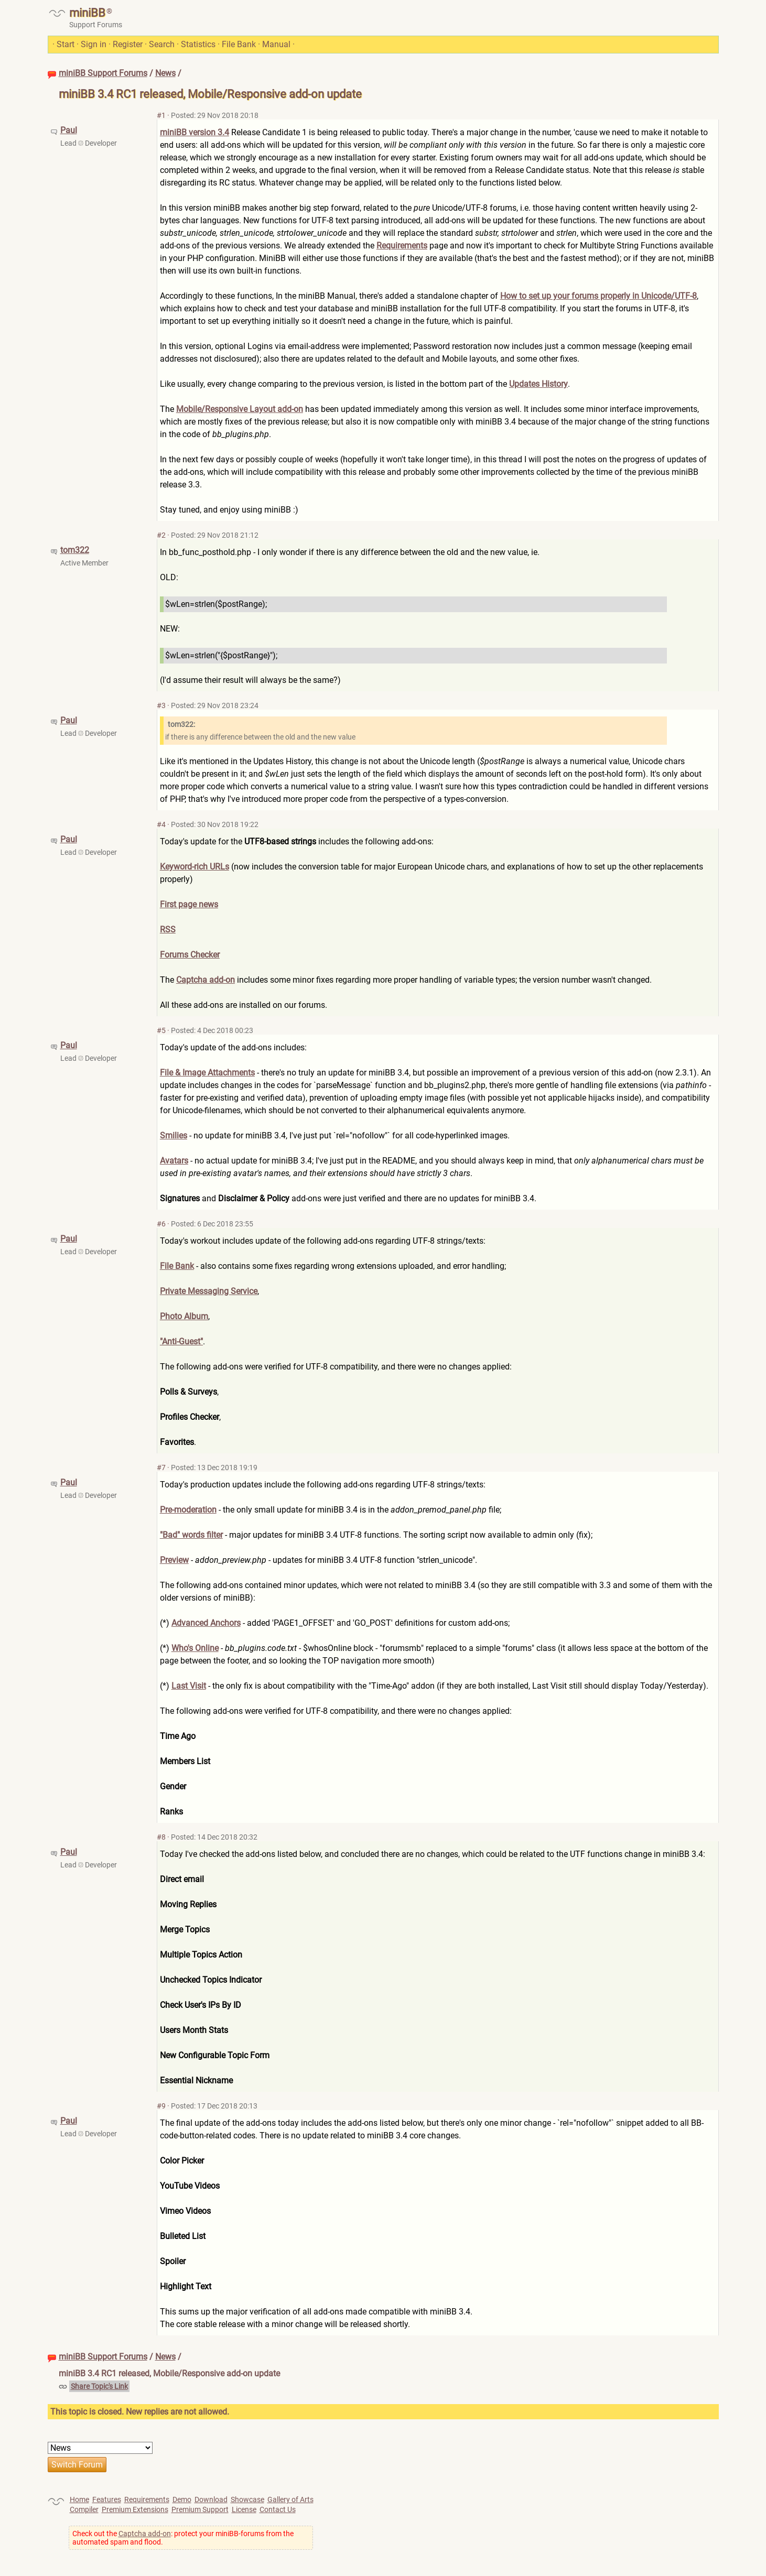 This screenshot has height=2576, width=766. I want to click on #6, so click(161, 1224).